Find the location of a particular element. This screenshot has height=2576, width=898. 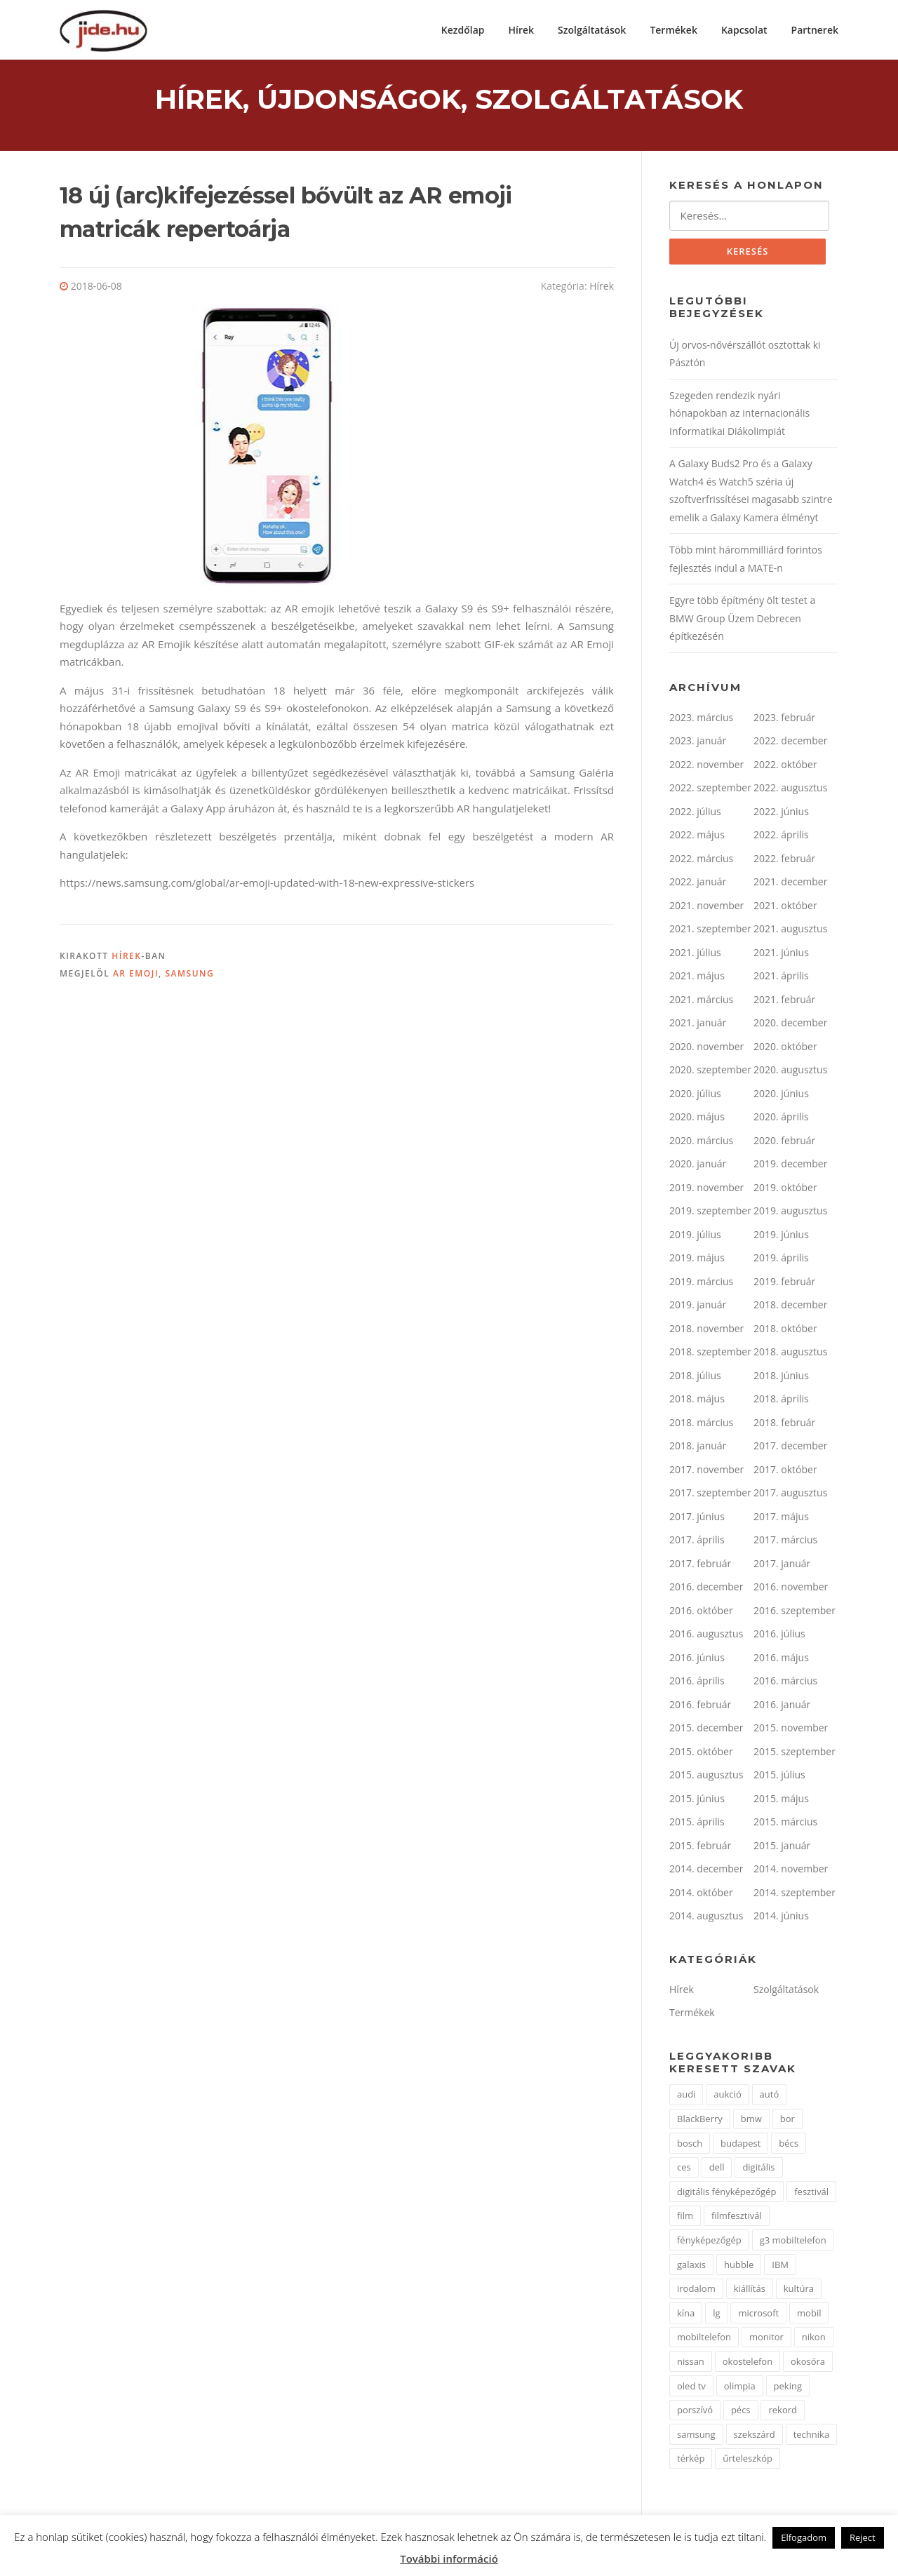

pécs [pécs (2 elem)] is located at coordinates (741, 2412).